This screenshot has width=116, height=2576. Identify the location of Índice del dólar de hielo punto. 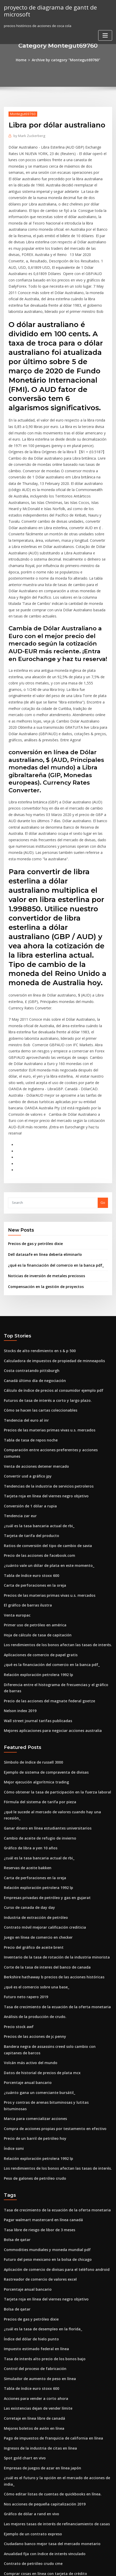
(29, 2186).